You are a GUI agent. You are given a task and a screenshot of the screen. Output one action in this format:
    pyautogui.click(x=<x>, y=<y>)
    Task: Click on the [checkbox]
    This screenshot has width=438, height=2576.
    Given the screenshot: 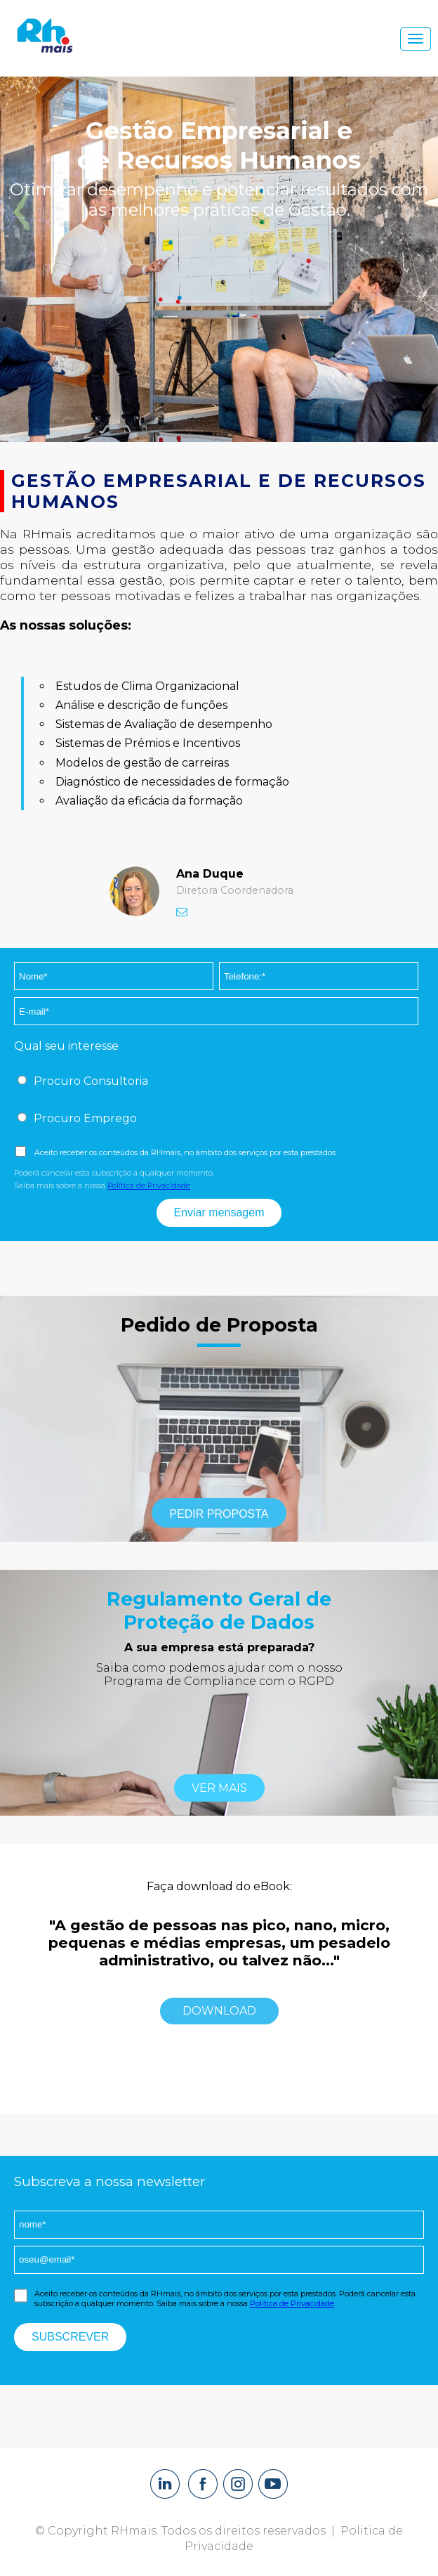 What is the action you would take?
    pyautogui.click(x=216, y=1082)
    